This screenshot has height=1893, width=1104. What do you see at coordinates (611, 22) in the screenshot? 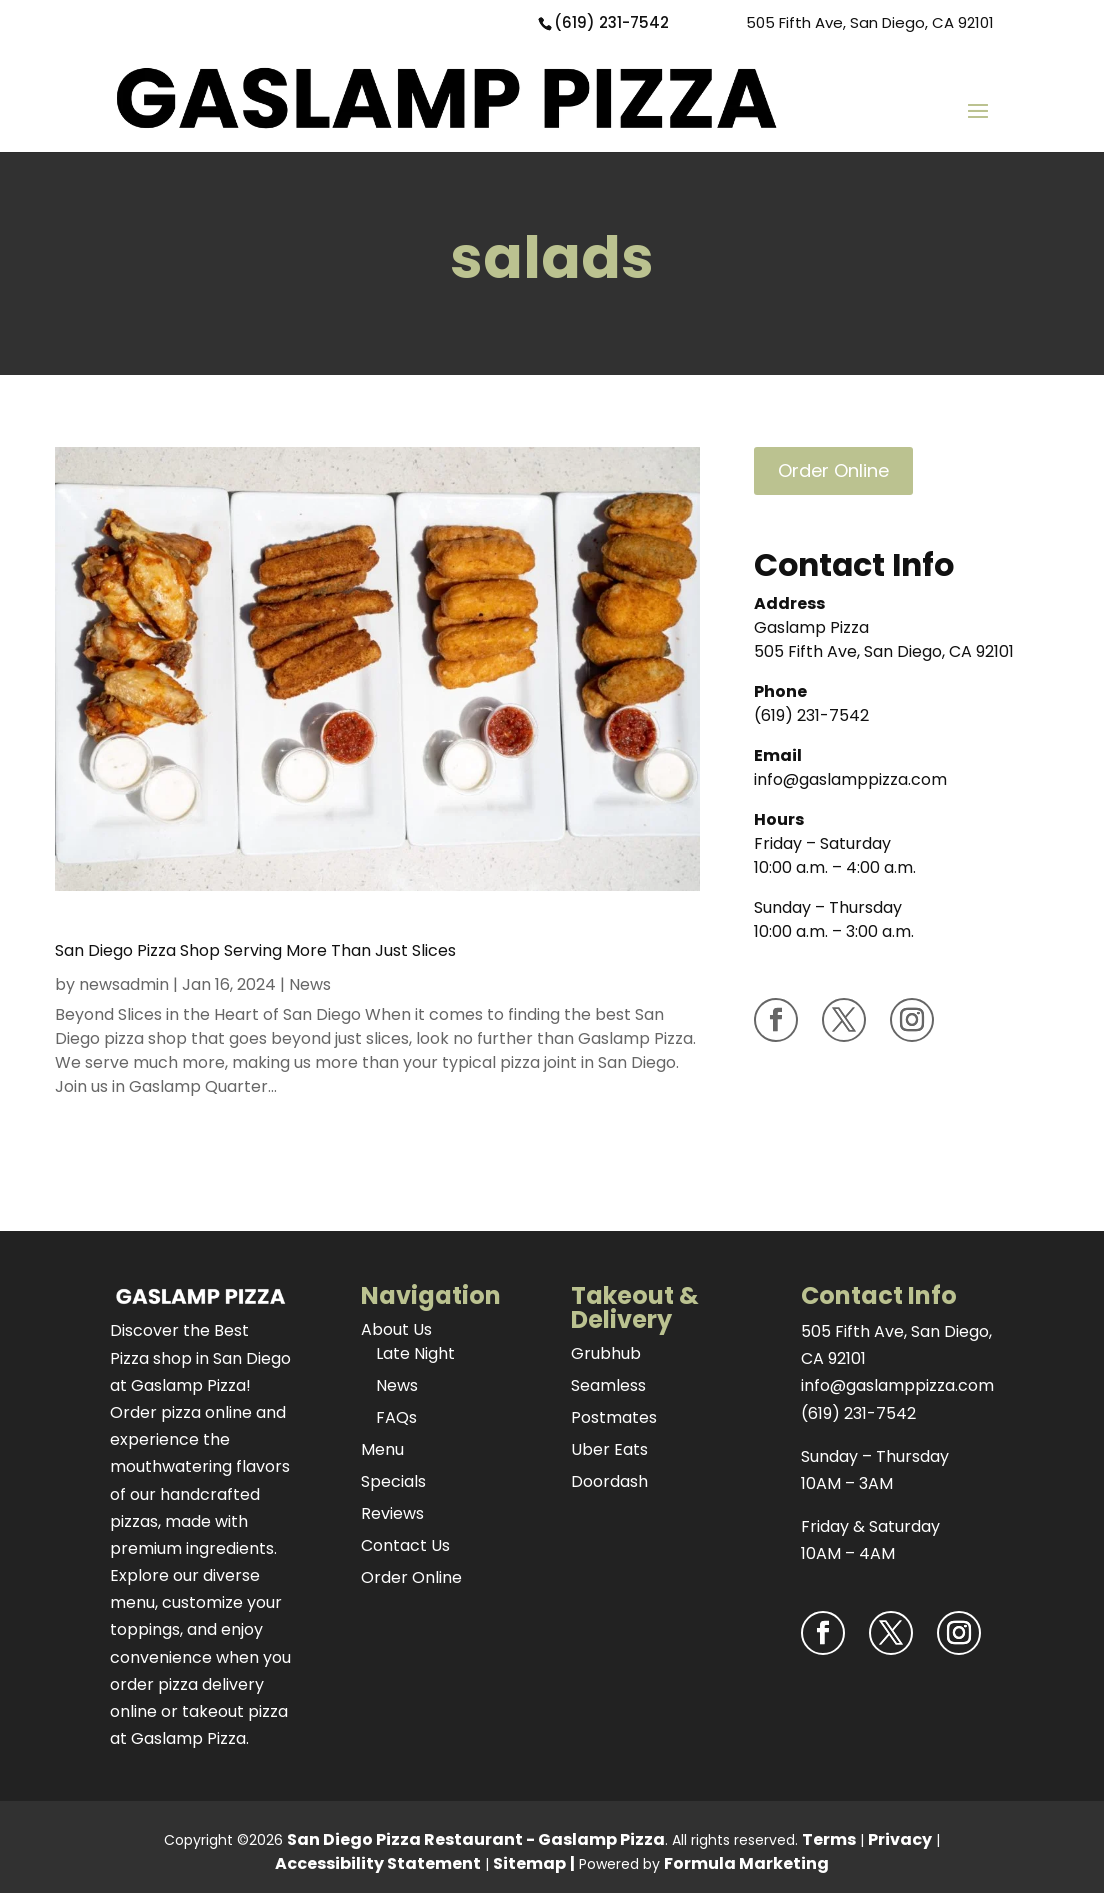
I see `(619) 231-7542` at bounding box center [611, 22].